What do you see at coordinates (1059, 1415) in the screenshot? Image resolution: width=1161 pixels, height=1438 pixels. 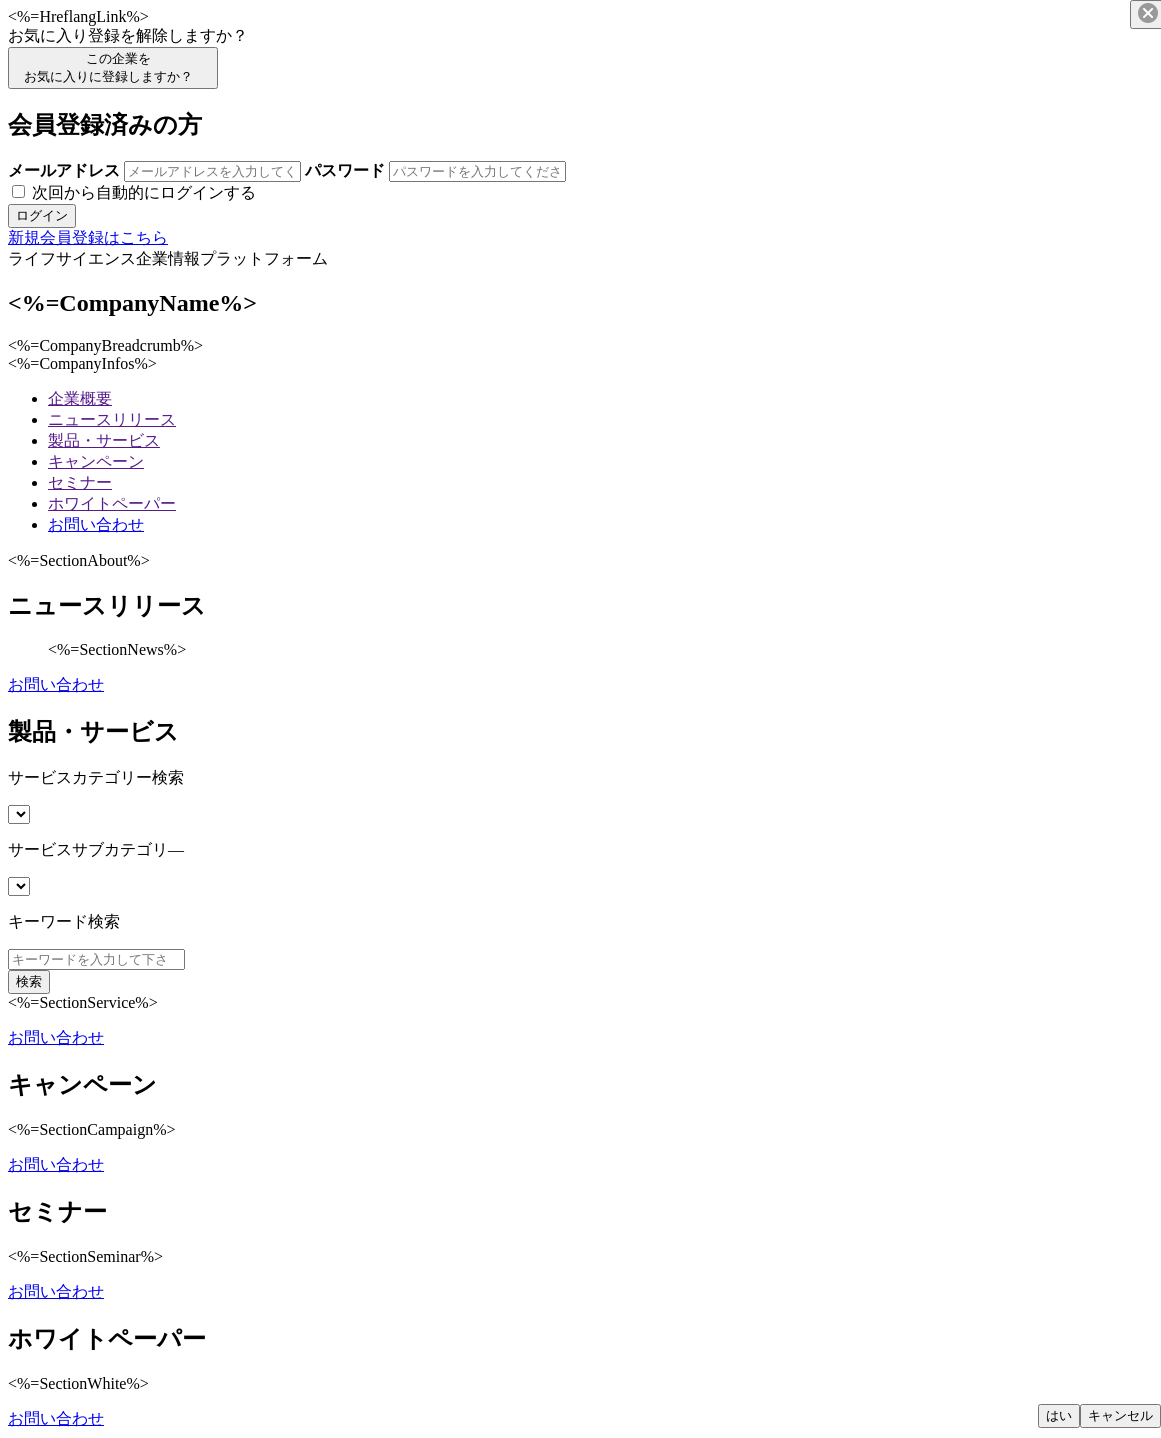 I see `はい` at bounding box center [1059, 1415].